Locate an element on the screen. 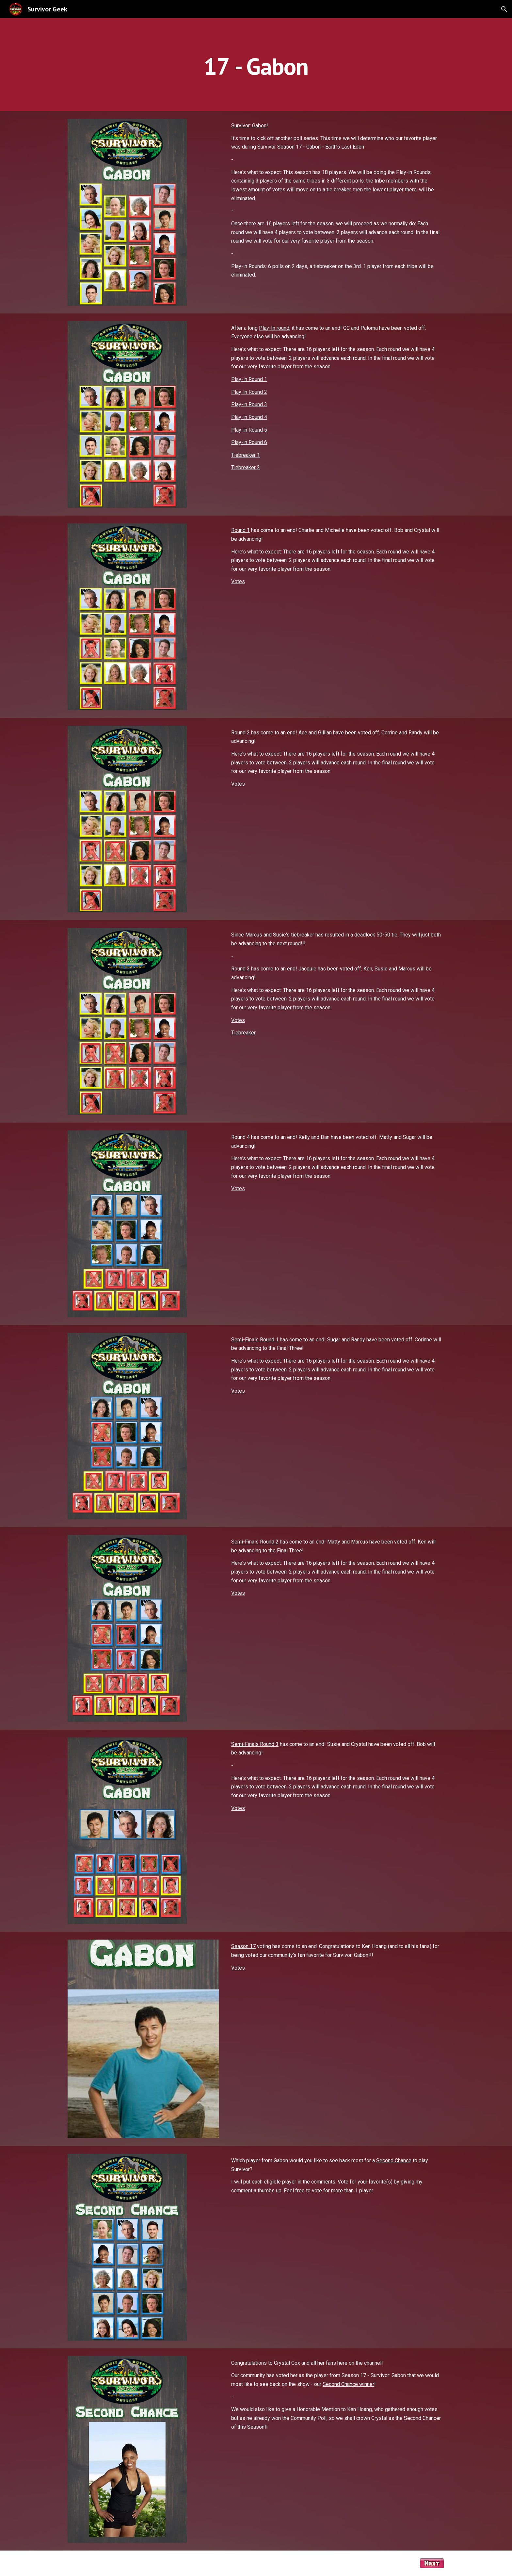 This screenshot has height=2576, width=512. [button] is located at coordinates (504, 9).